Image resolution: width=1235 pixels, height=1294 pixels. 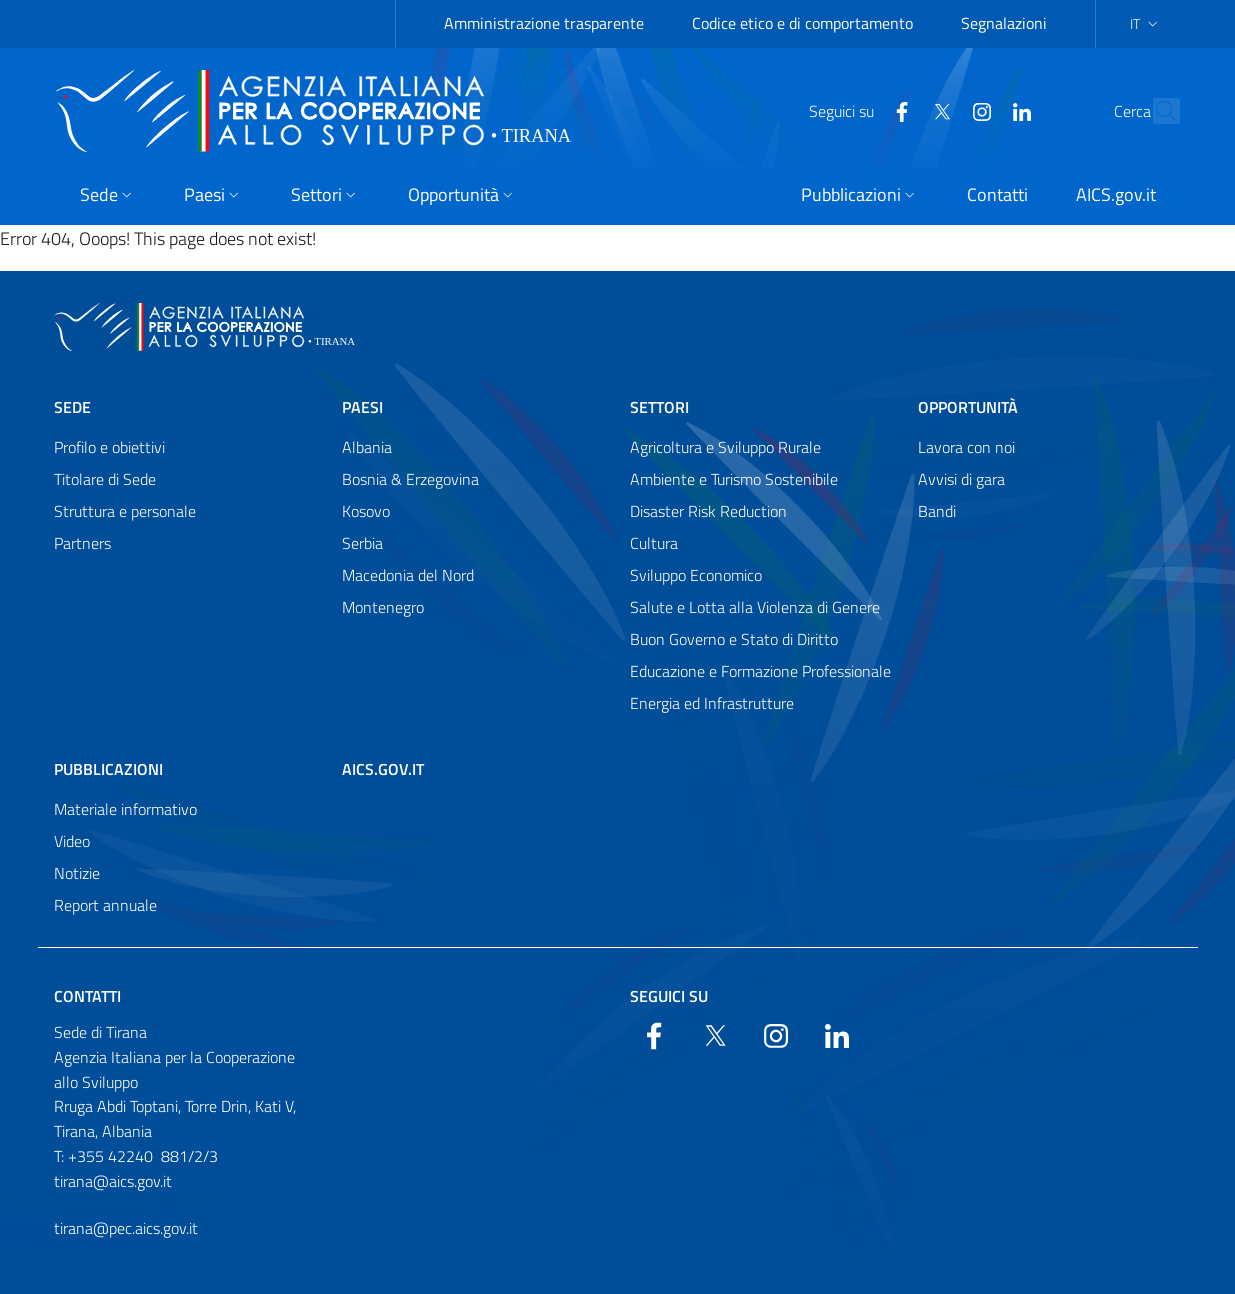 What do you see at coordinates (362, 407) in the screenshot?
I see `Paesi` at bounding box center [362, 407].